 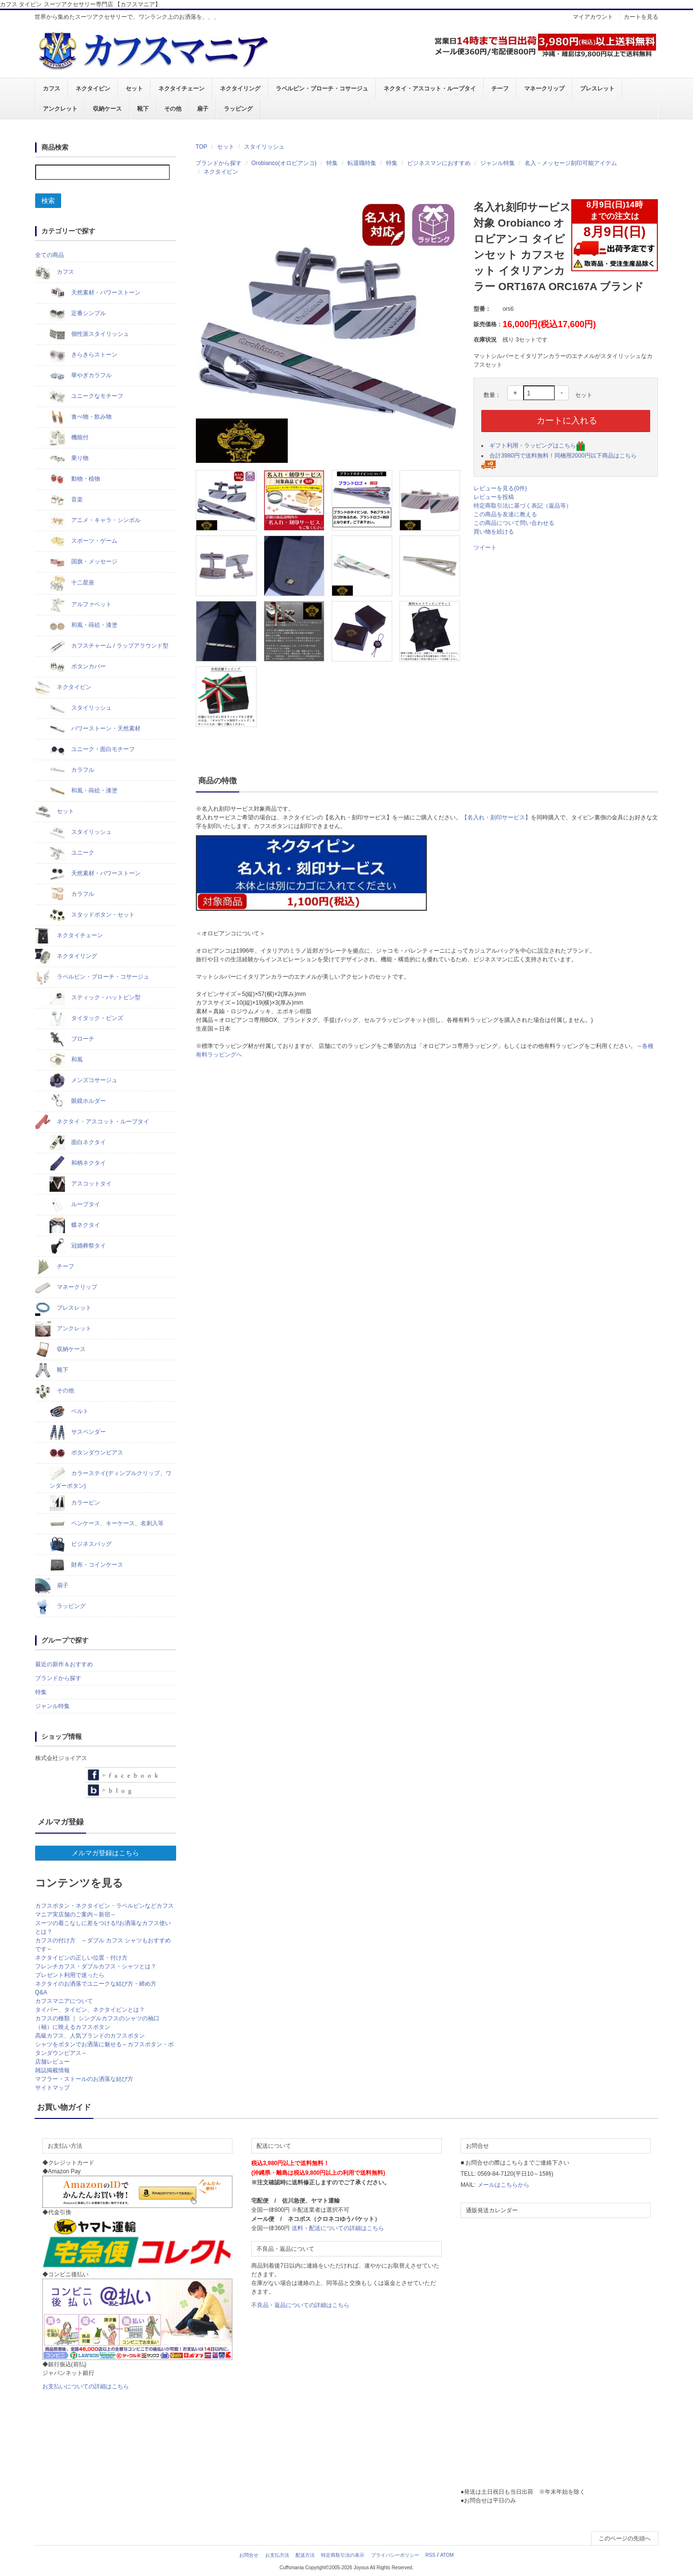 What do you see at coordinates (72, 583) in the screenshot?
I see `十二星座` at bounding box center [72, 583].